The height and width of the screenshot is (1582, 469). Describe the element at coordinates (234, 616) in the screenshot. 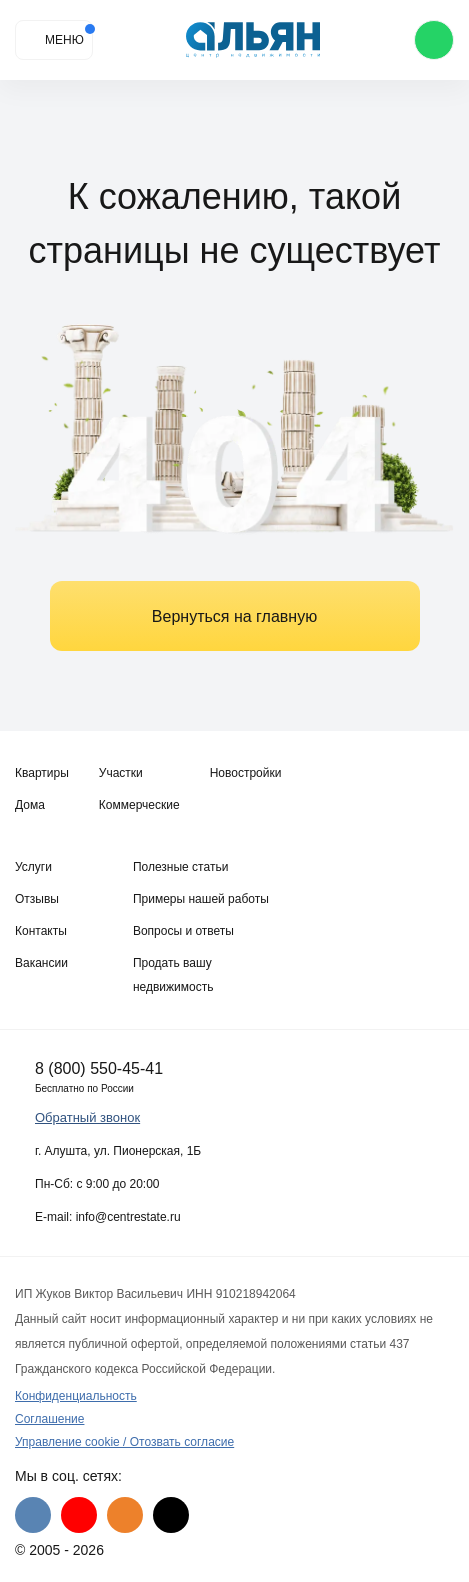

I see `Вернуться на главную` at that location.